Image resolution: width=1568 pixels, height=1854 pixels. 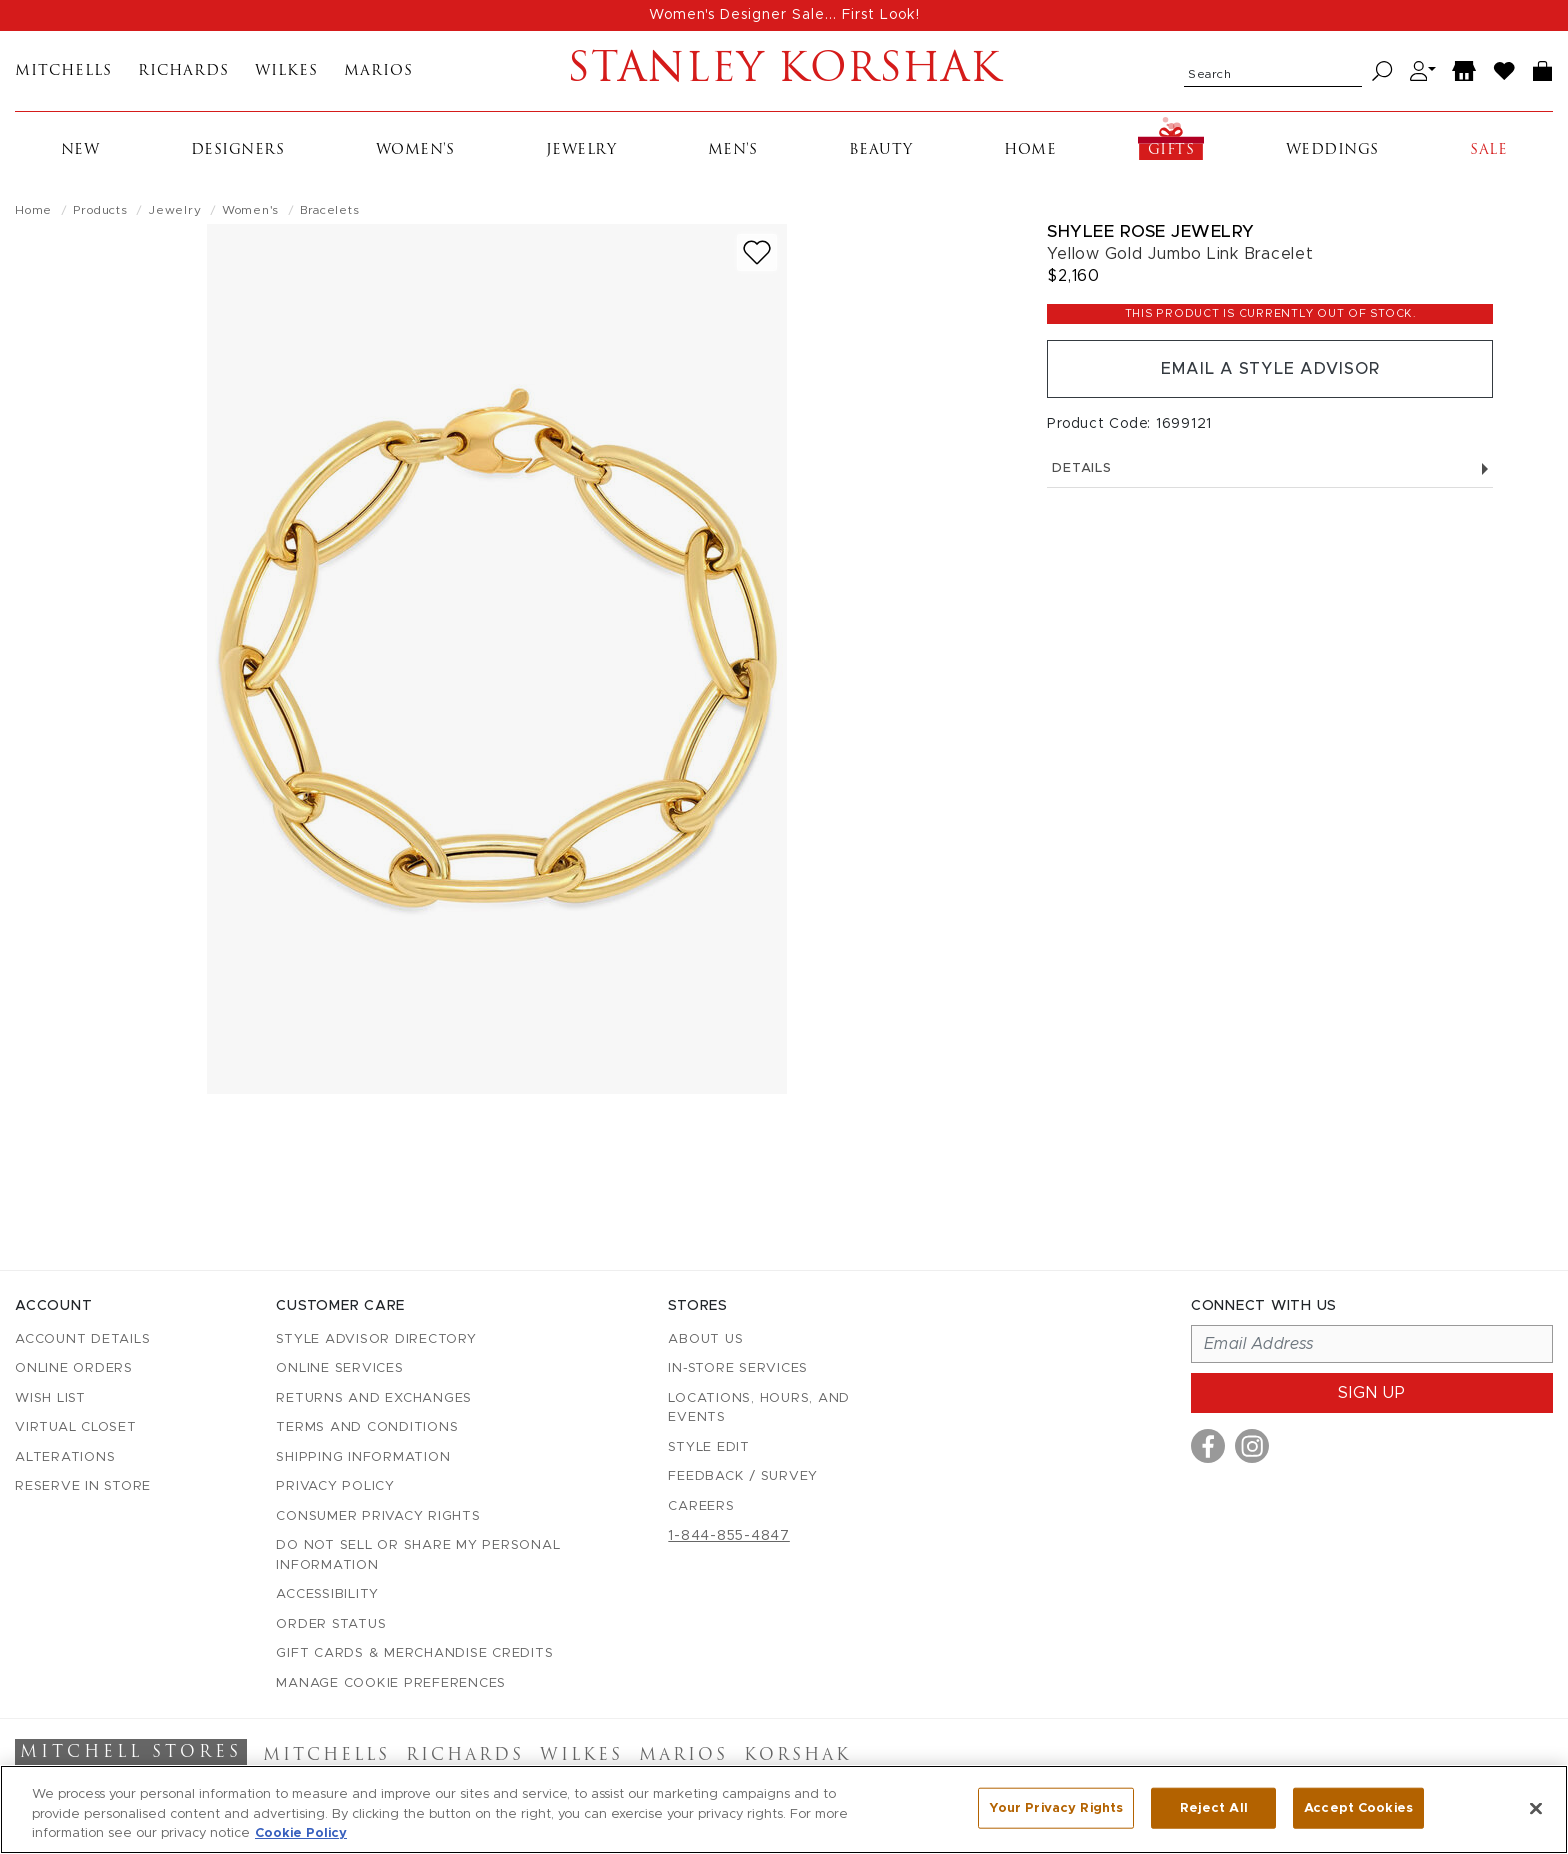 What do you see at coordinates (1358, 1807) in the screenshot?
I see `Accept Cookies` at bounding box center [1358, 1807].